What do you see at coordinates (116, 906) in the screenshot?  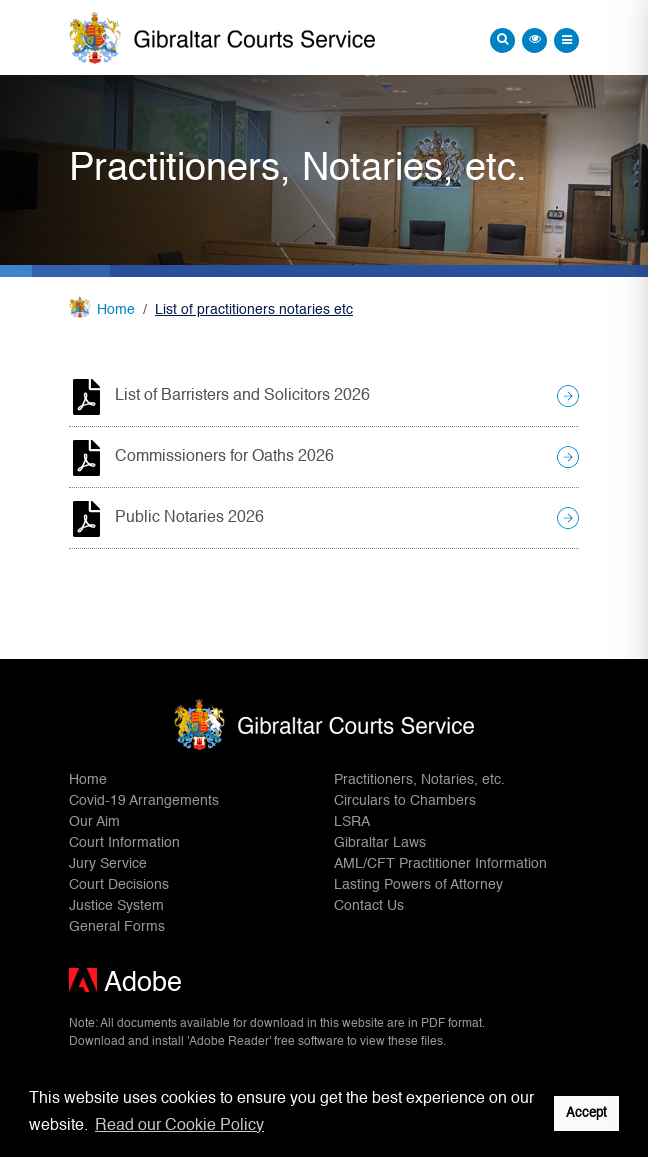 I see `Justice System` at bounding box center [116, 906].